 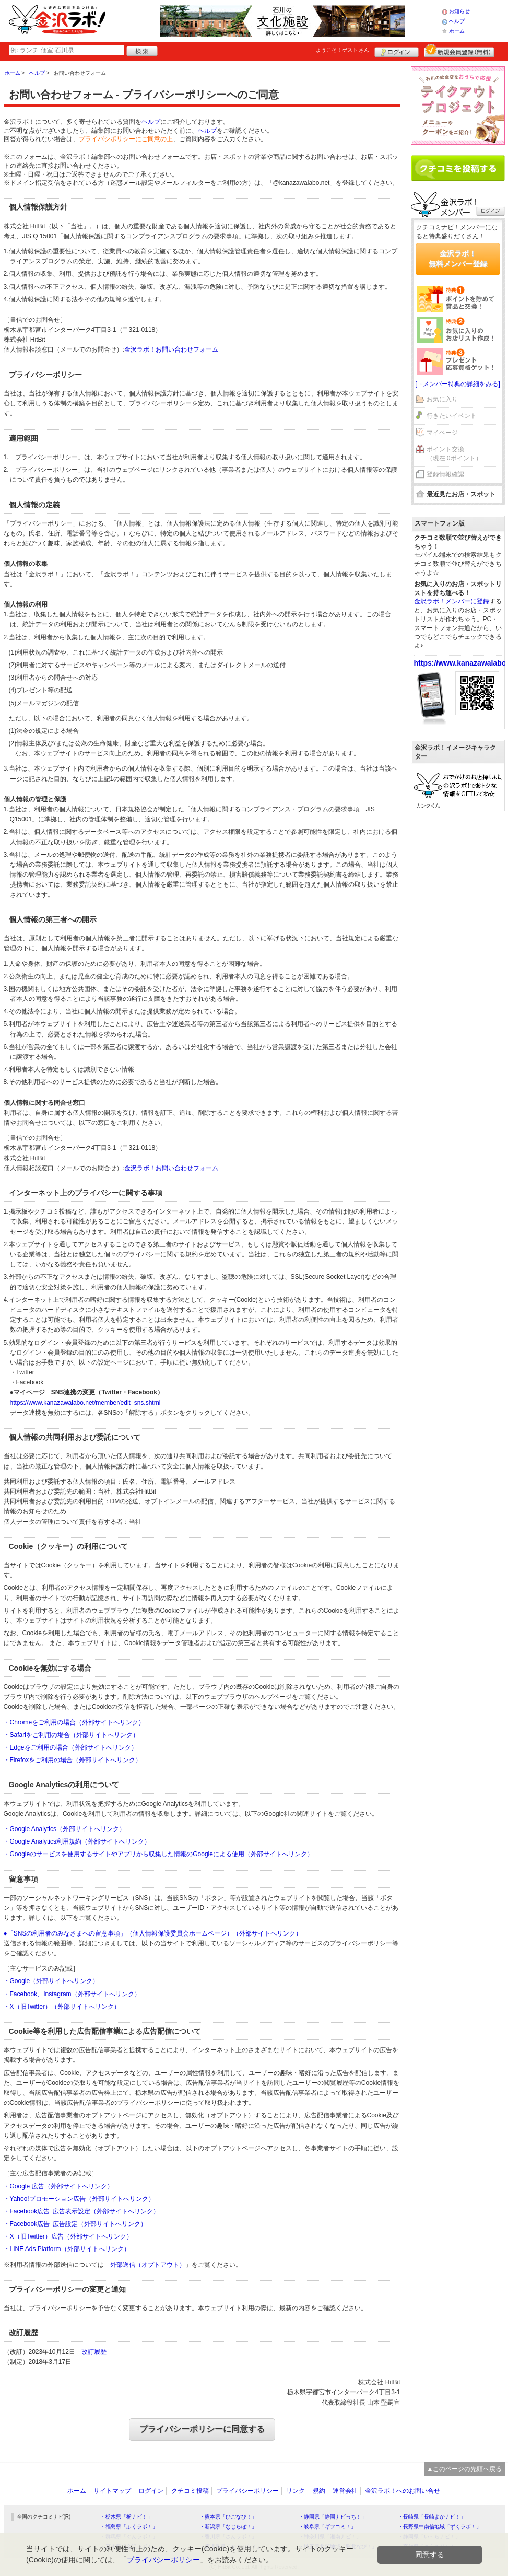 I want to click on ポイント交換（現在 0ポイント）, so click(x=454, y=454).